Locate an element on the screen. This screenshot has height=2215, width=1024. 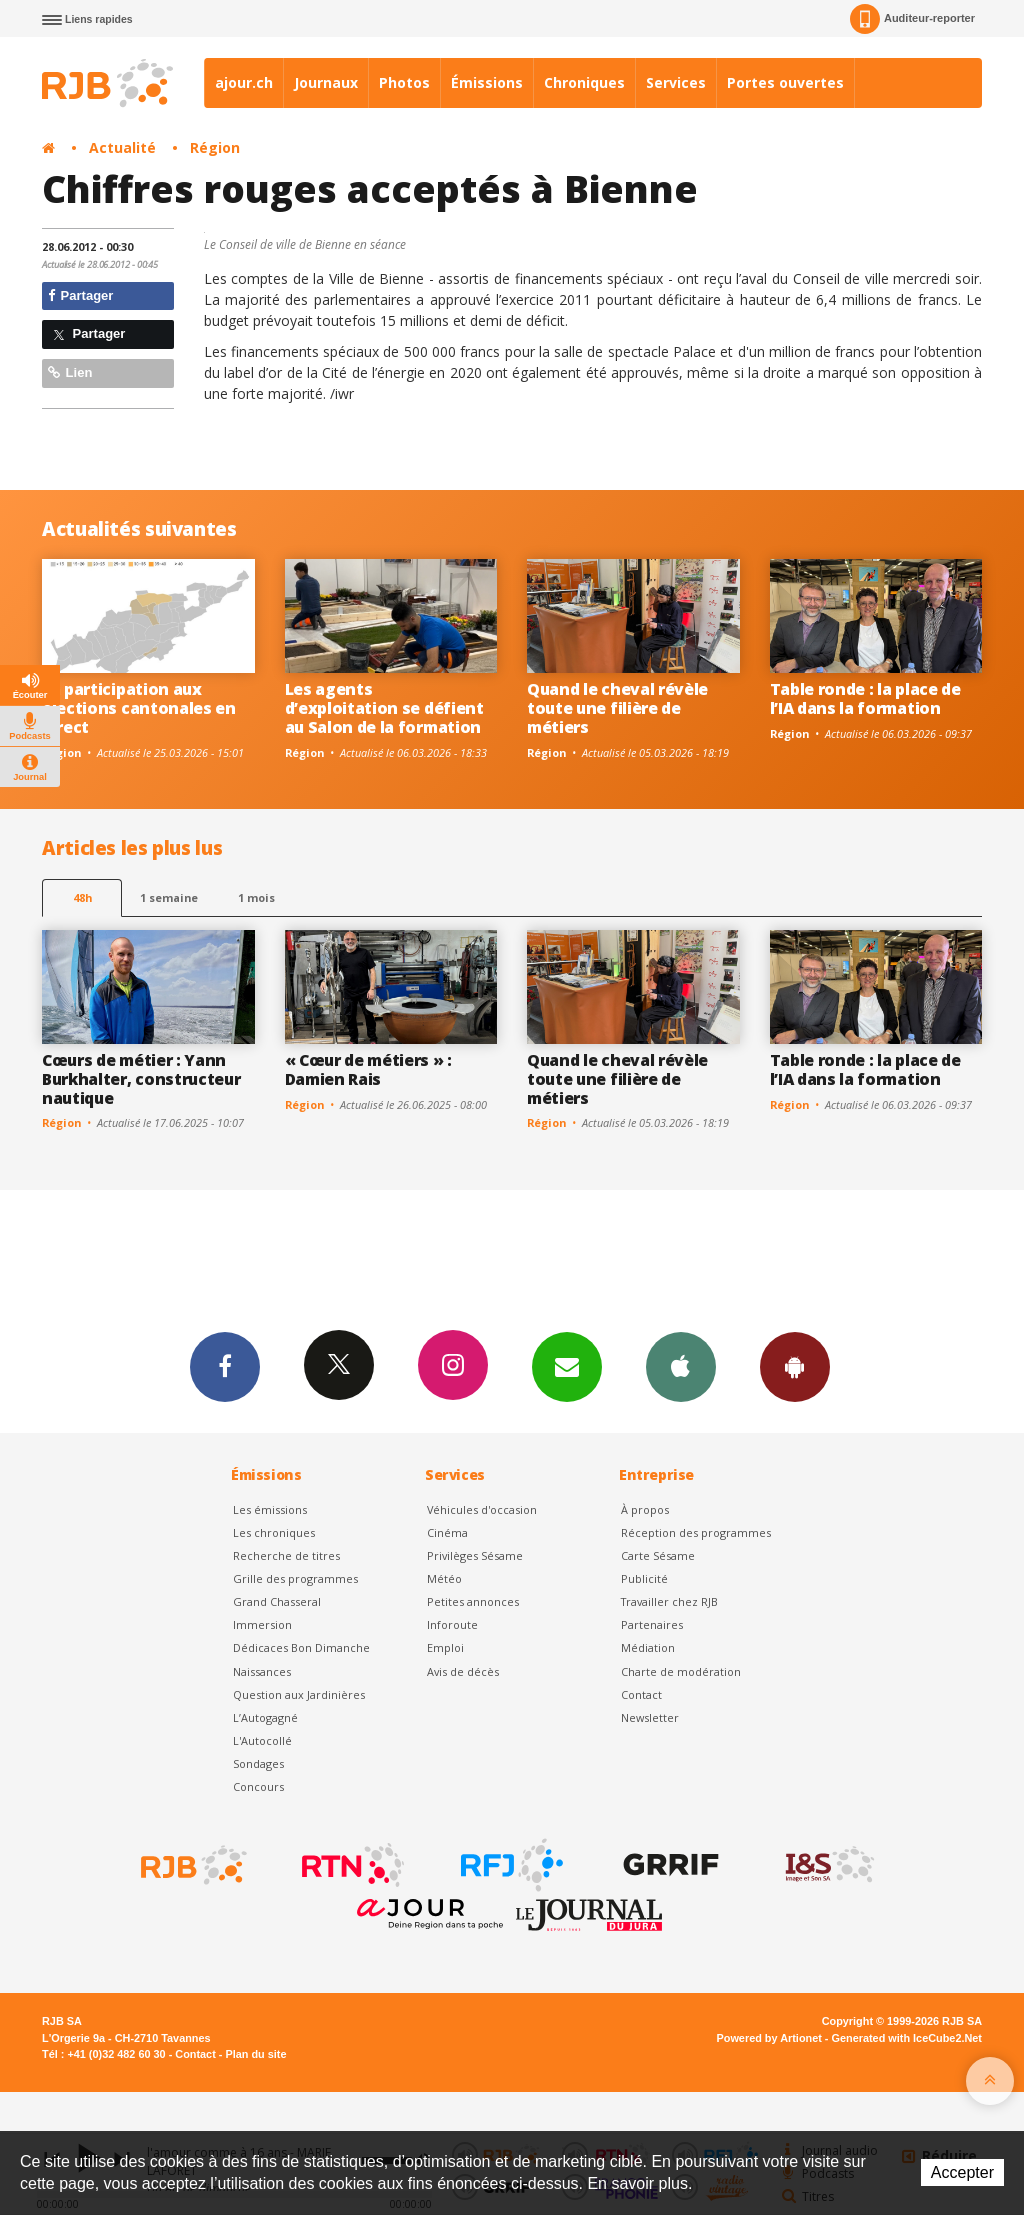
Inforoute is located at coordinates (452, 1624).